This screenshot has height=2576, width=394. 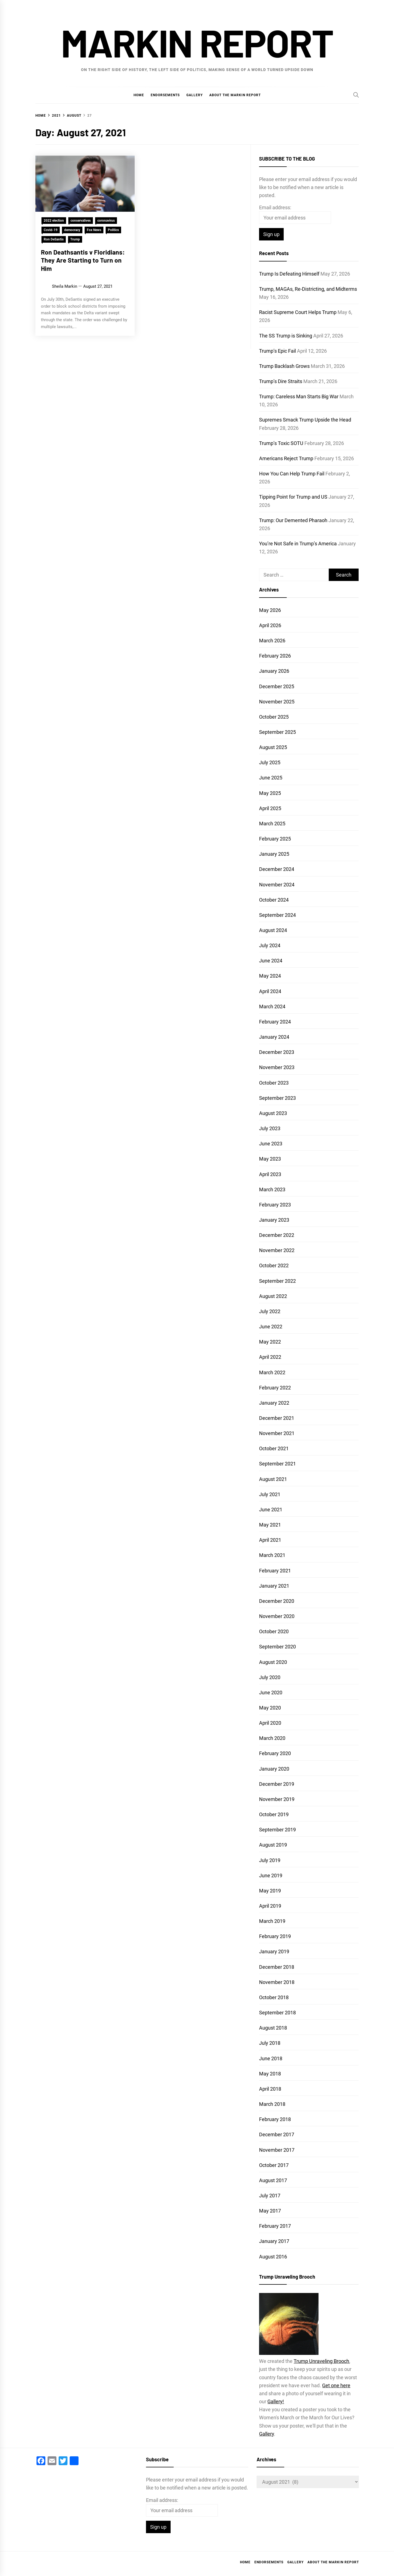 I want to click on January 2023, so click(x=274, y=1220).